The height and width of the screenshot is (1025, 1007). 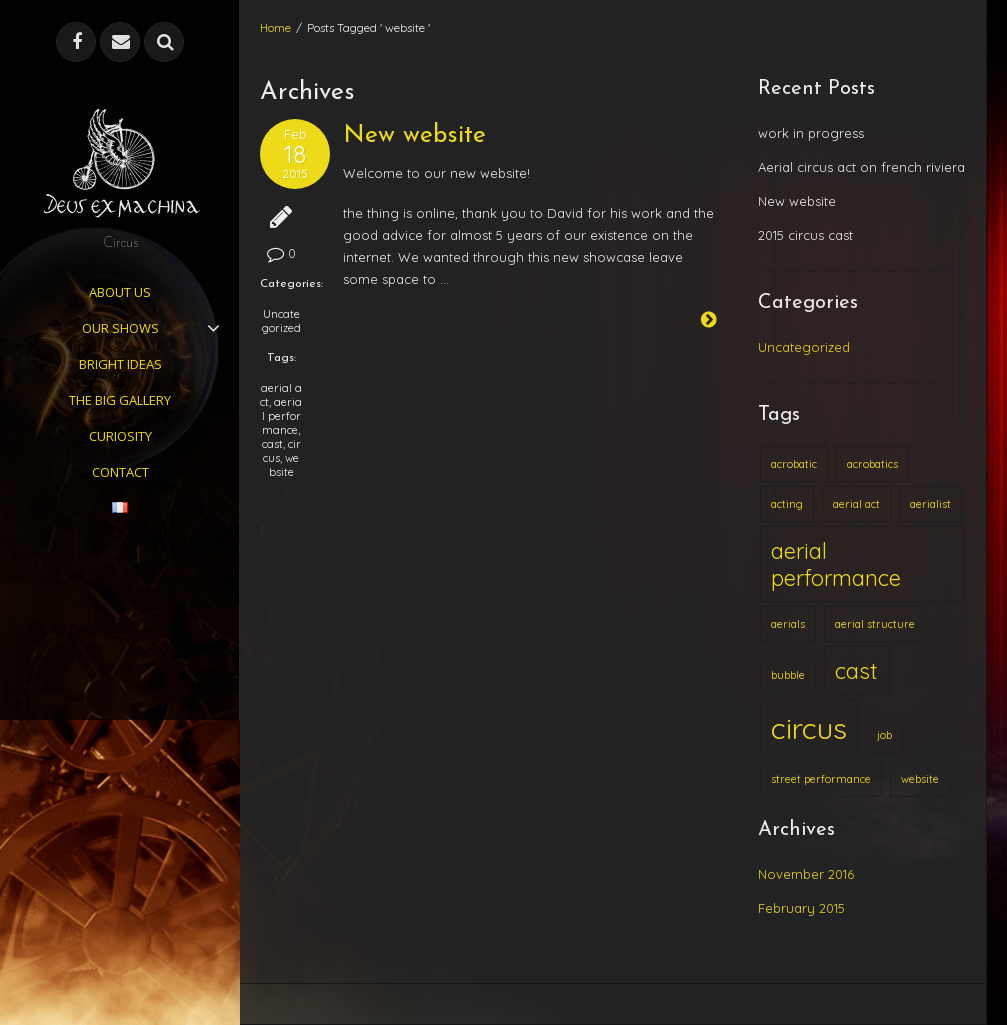 I want to click on Aerial circus act on french riviera, so click(x=861, y=167).